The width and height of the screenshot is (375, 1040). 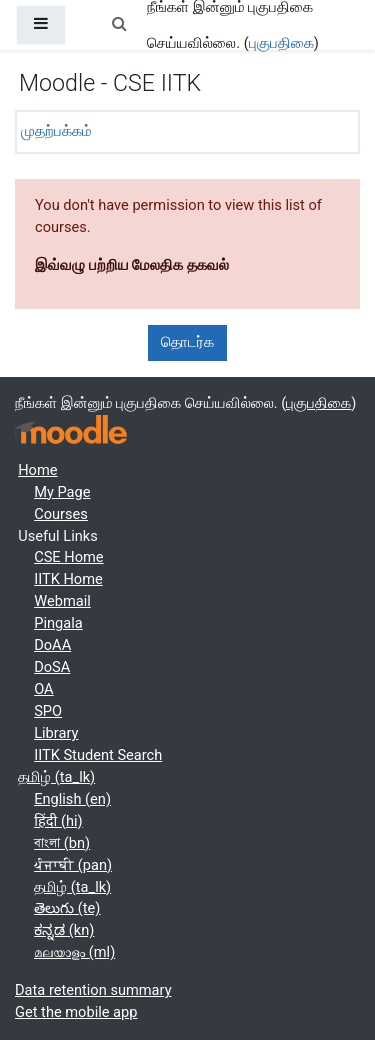 I want to click on OA, so click(x=43, y=689).